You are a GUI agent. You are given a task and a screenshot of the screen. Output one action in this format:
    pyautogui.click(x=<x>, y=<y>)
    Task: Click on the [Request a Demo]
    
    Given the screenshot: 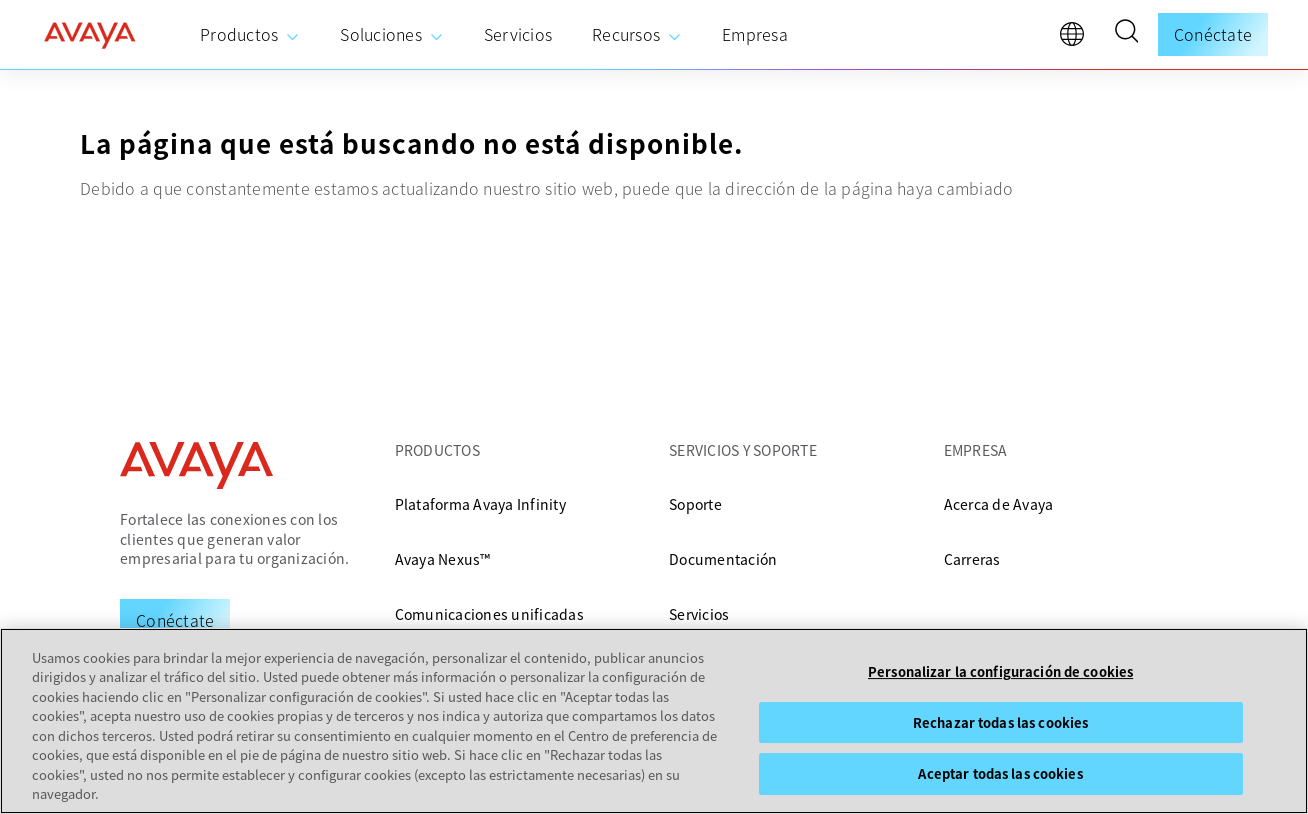 What is the action you would take?
    pyautogui.click(x=175, y=620)
    